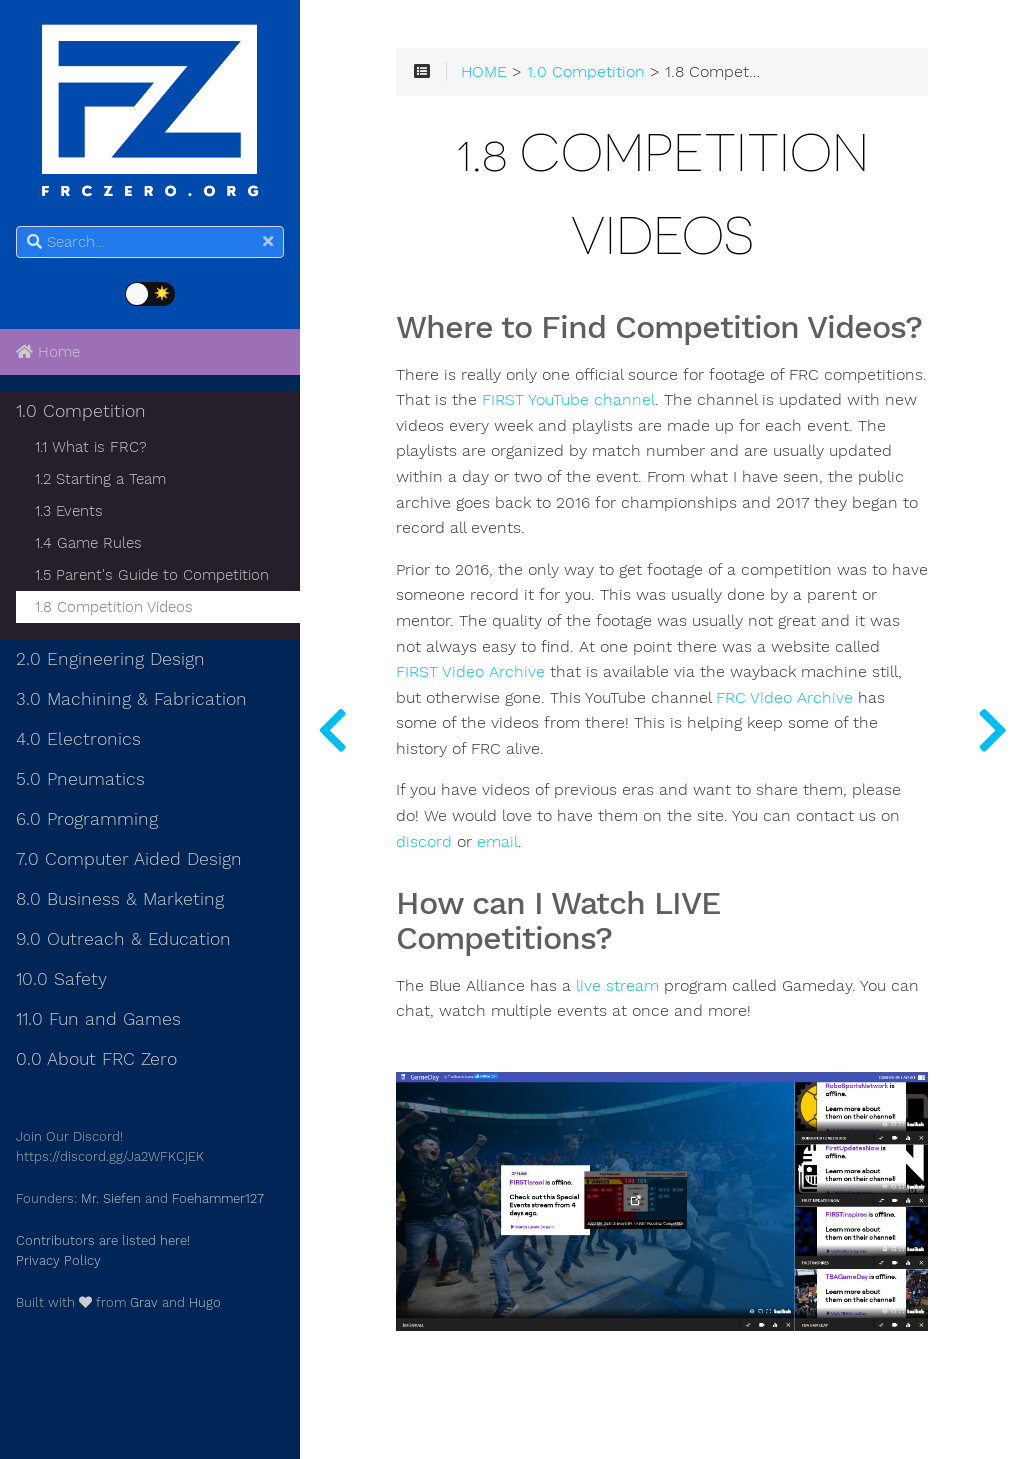 This screenshot has height=1459, width=1024. Describe the element at coordinates (98, 1019) in the screenshot. I see `11.0 Fun and Games` at that location.